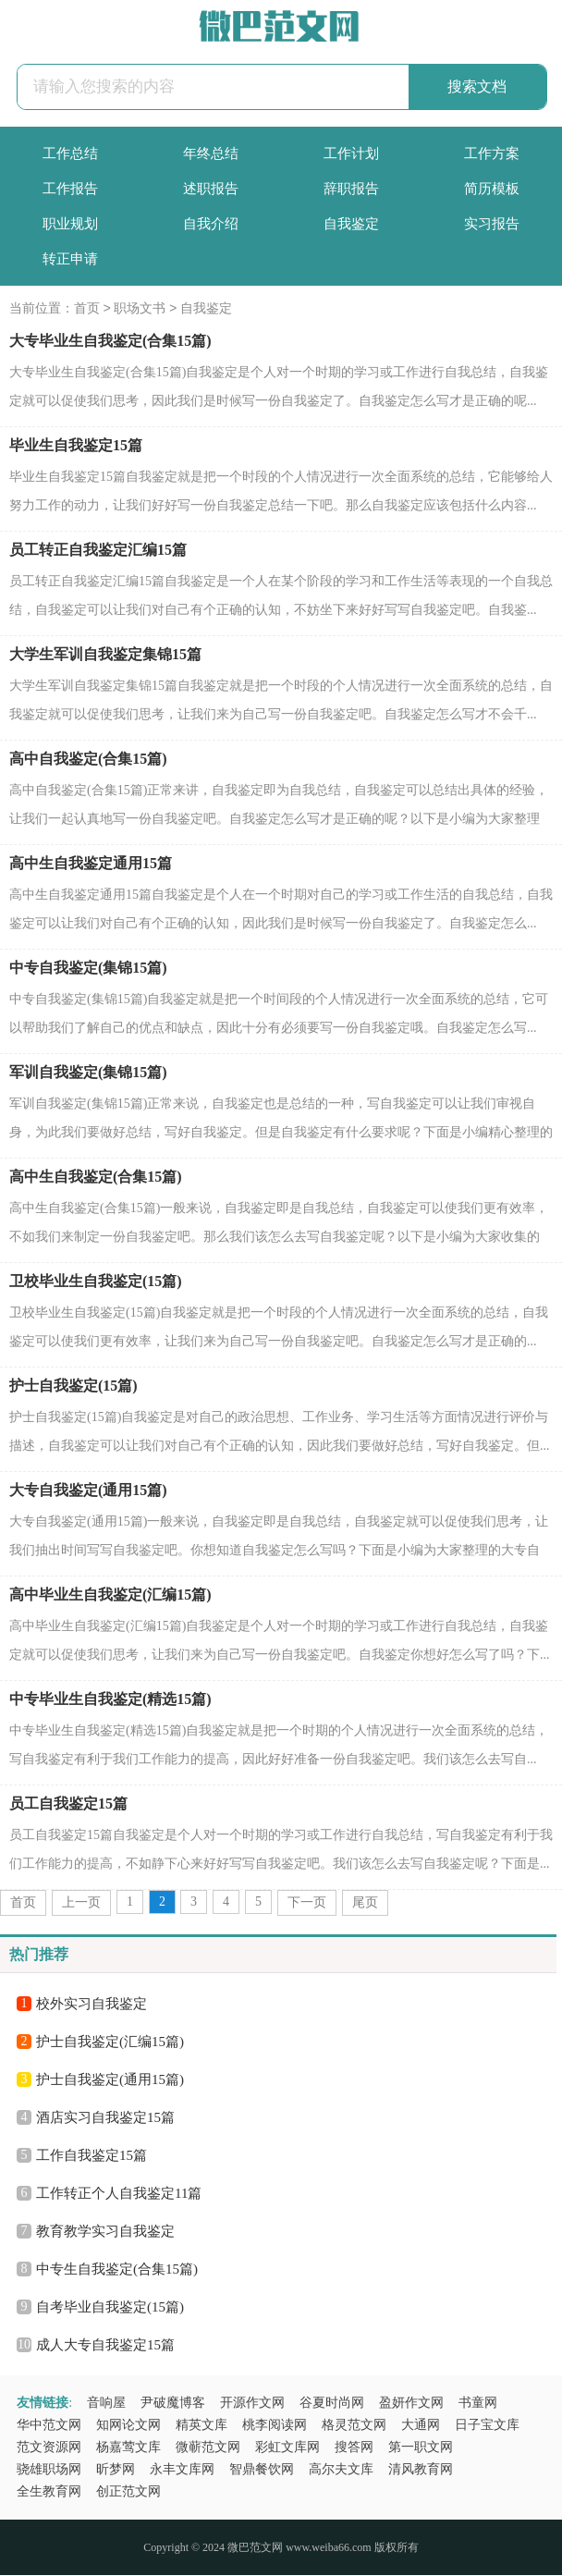 Image resolution: width=562 pixels, height=2576 pixels. Describe the element at coordinates (128, 2492) in the screenshot. I see `创正范文网` at that location.